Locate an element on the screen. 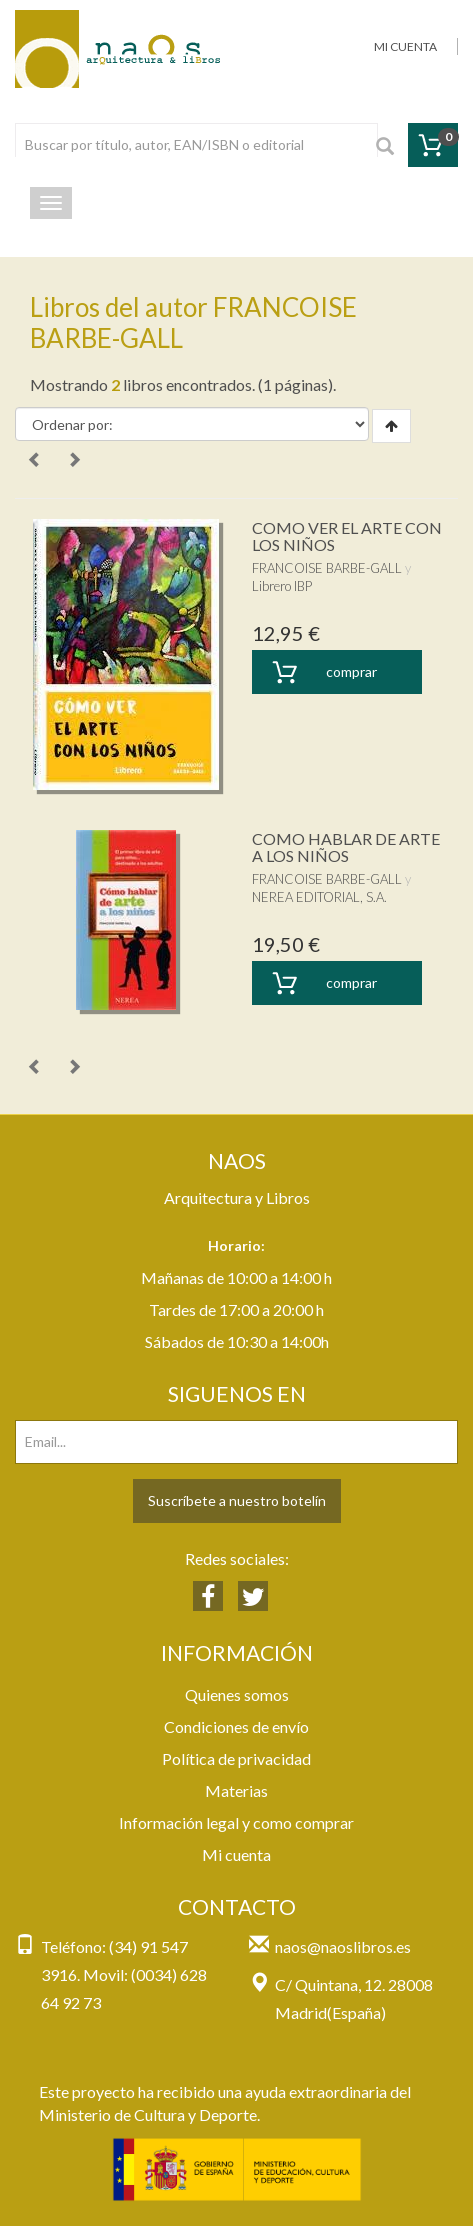  Condiciones de envío is located at coordinates (236, 1726).